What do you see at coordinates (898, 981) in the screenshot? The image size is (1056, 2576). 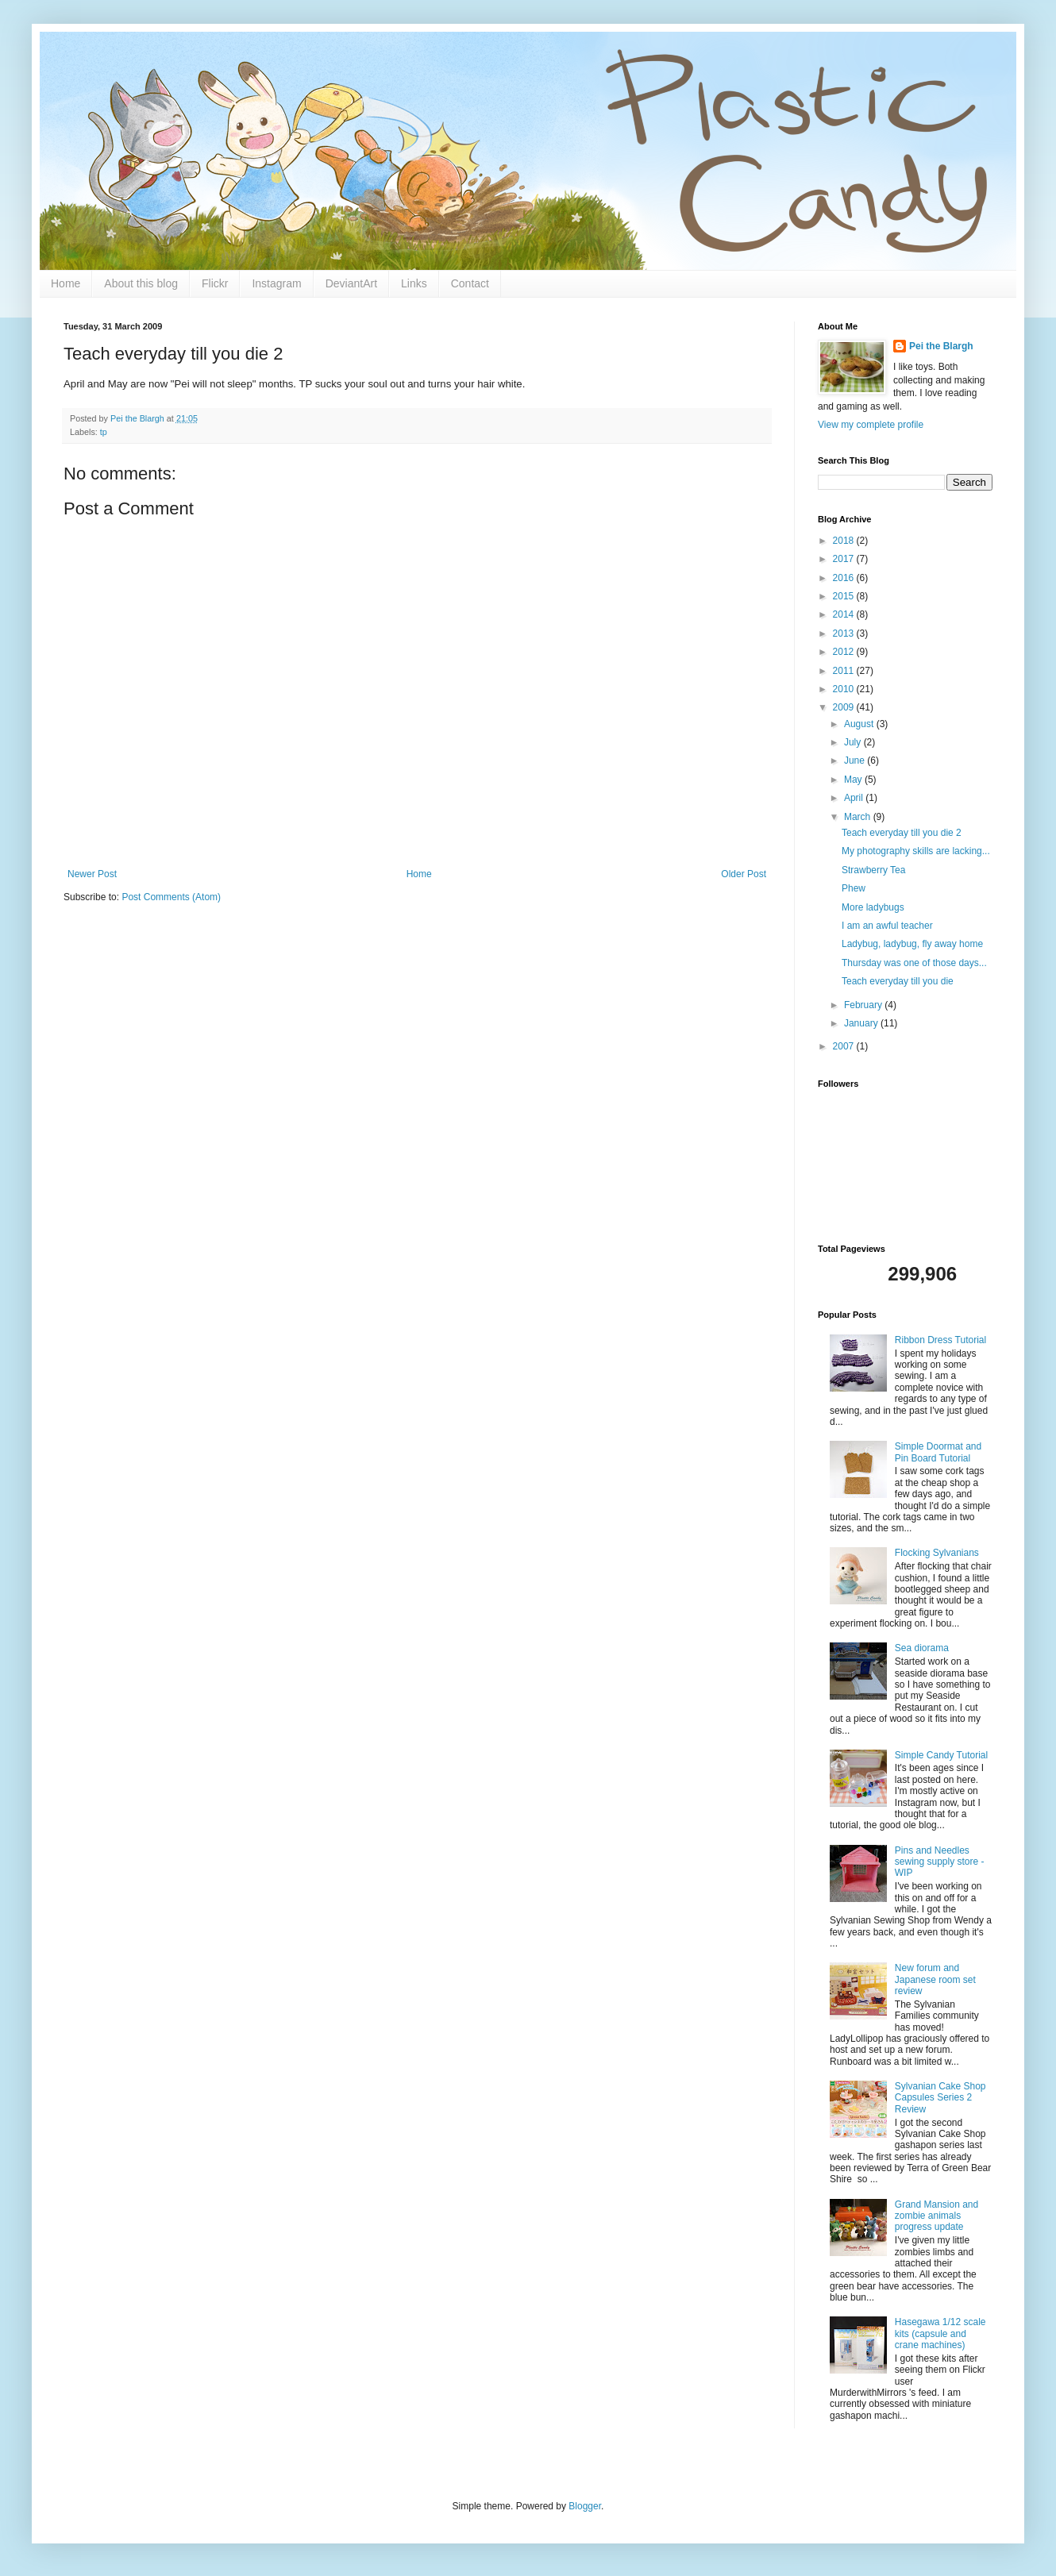 I see `Teach everyday till you die` at bounding box center [898, 981].